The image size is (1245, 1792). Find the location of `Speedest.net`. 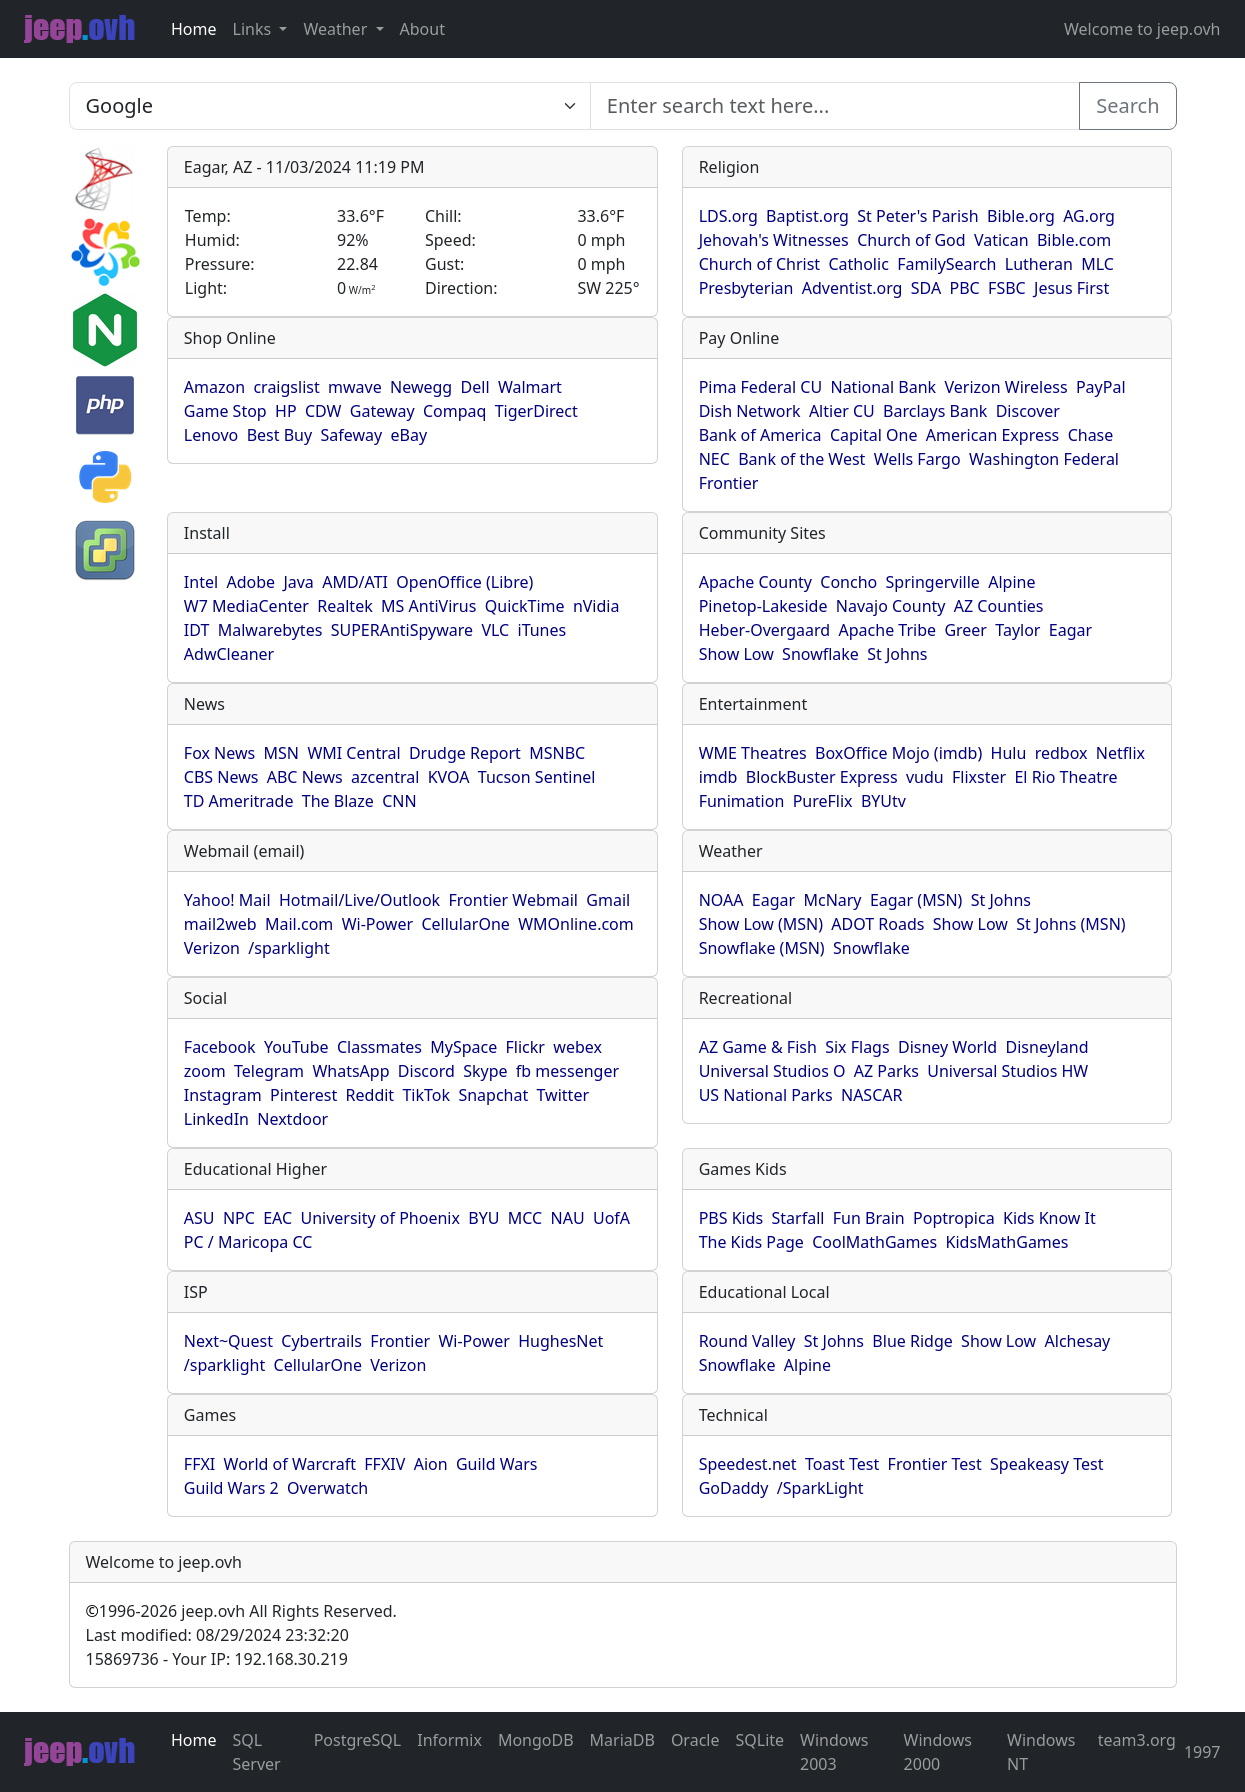

Speedest.net is located at coordinates (748, 1464).